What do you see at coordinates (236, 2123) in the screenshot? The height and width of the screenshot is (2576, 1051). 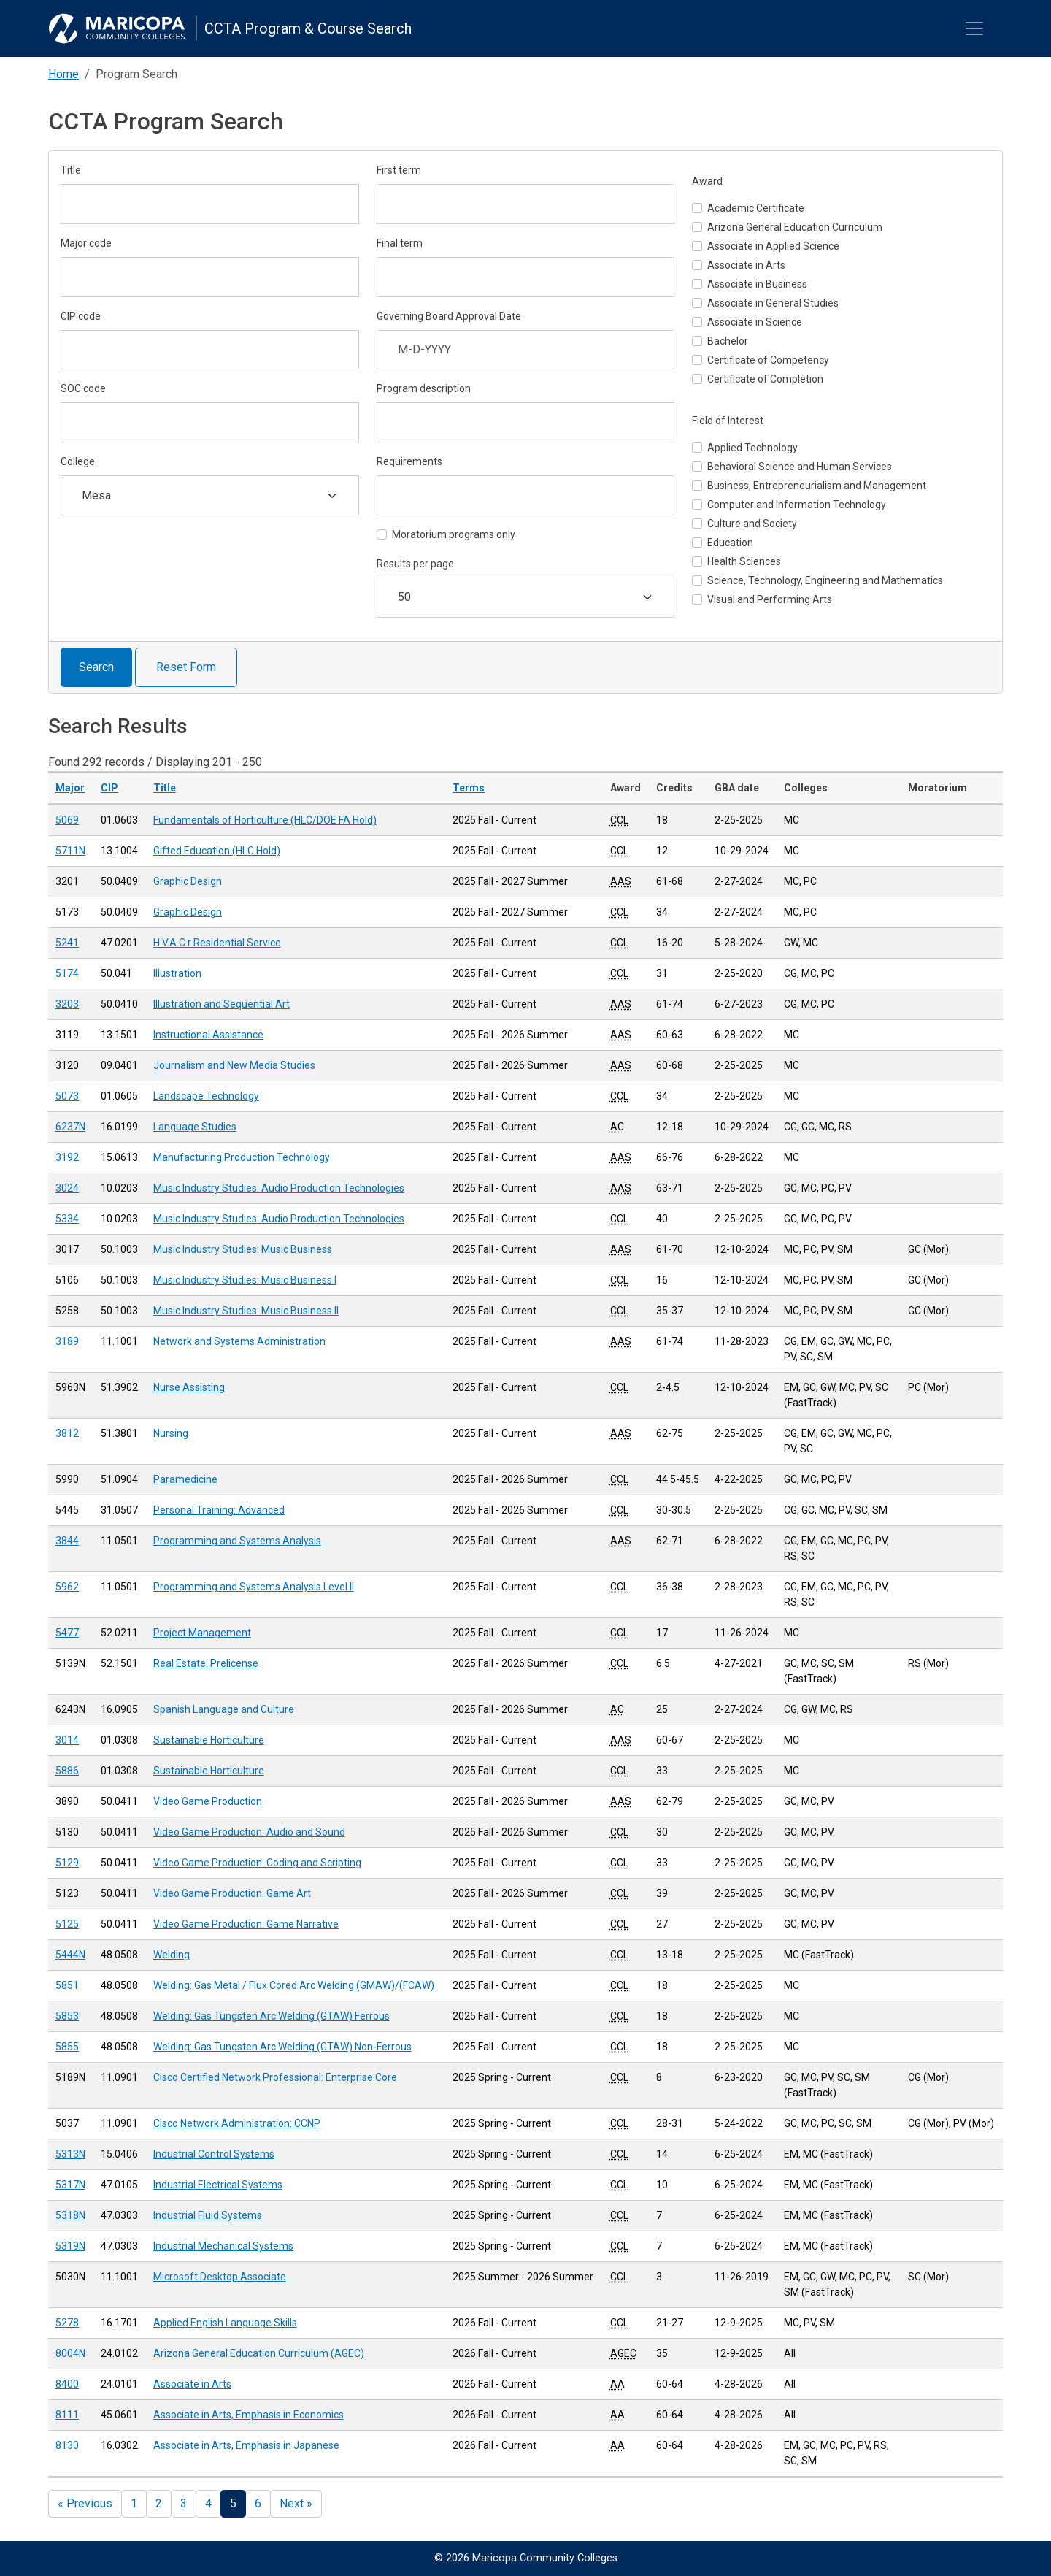 I see `Cisco Network Administration: CCNP` at bounding box center [236, 2123].